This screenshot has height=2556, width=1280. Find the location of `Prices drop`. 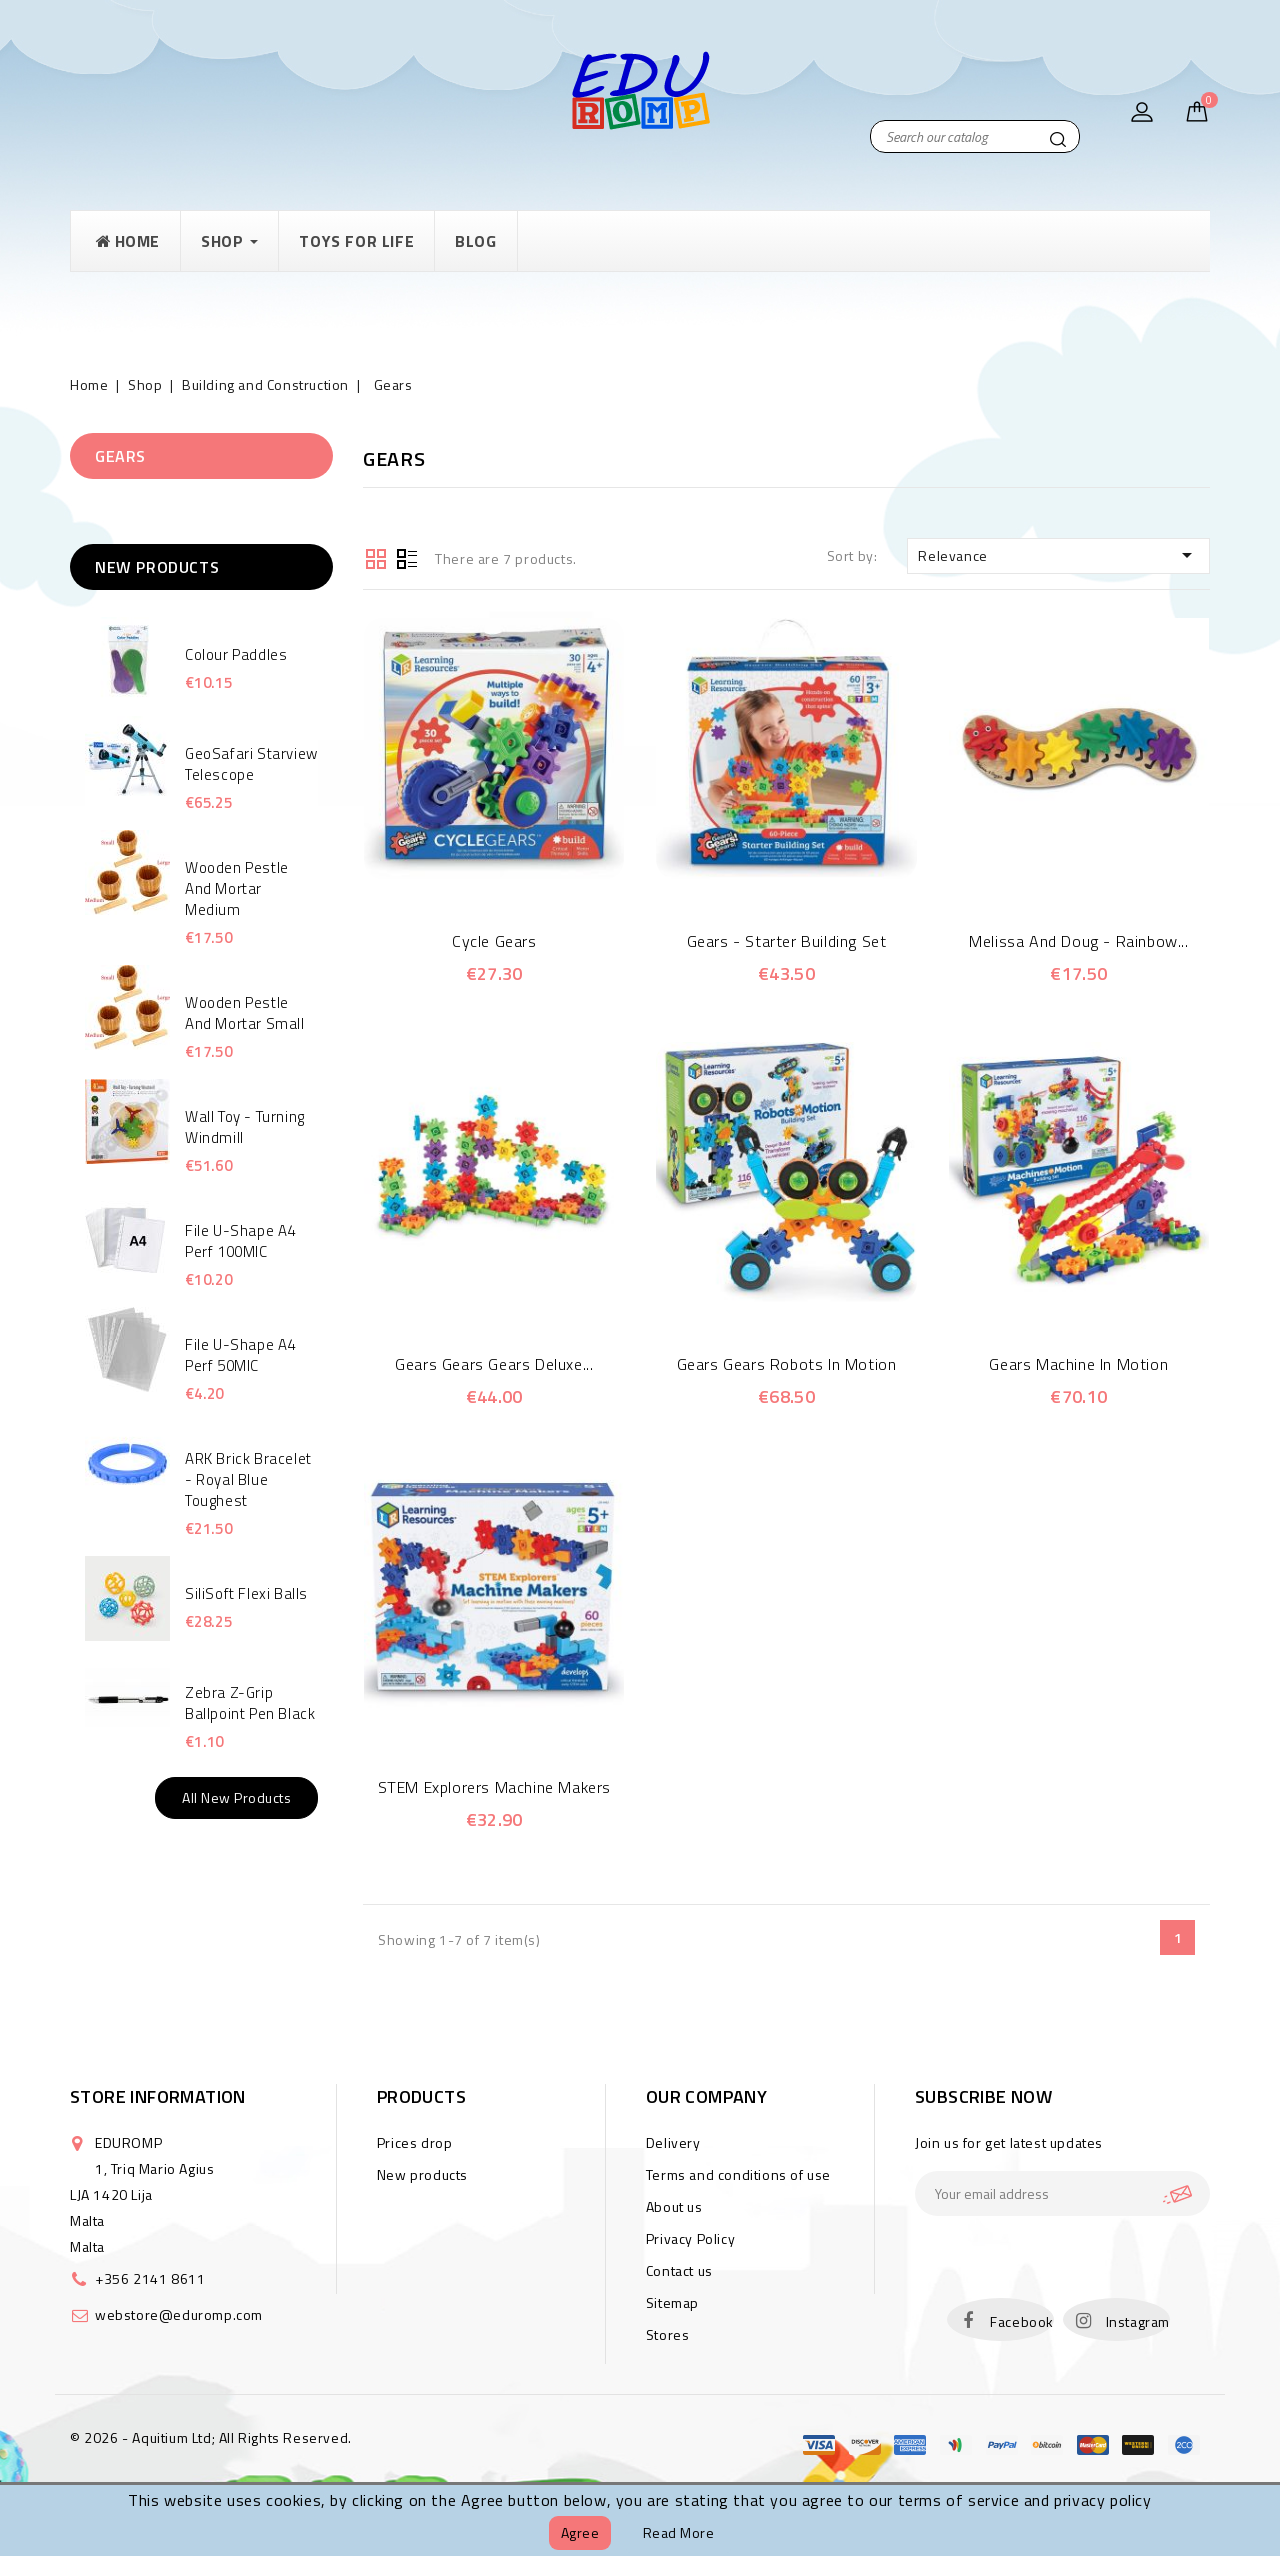

Prices drop is located at coordinates (415, 2142).